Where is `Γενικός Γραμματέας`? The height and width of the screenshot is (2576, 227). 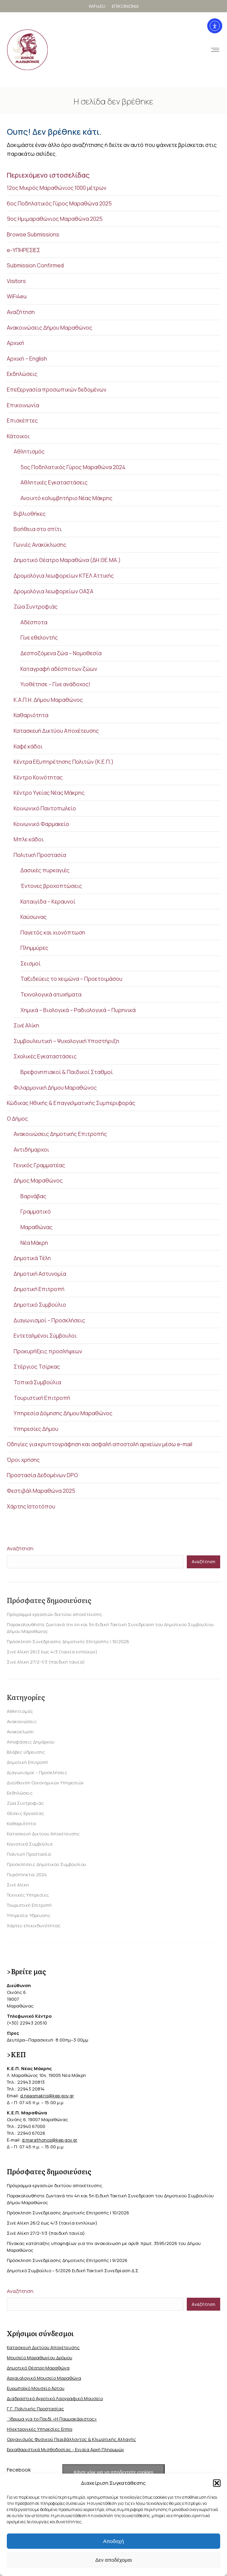
Γενικός Γραμματέας is located at coordinates (39, 1165).